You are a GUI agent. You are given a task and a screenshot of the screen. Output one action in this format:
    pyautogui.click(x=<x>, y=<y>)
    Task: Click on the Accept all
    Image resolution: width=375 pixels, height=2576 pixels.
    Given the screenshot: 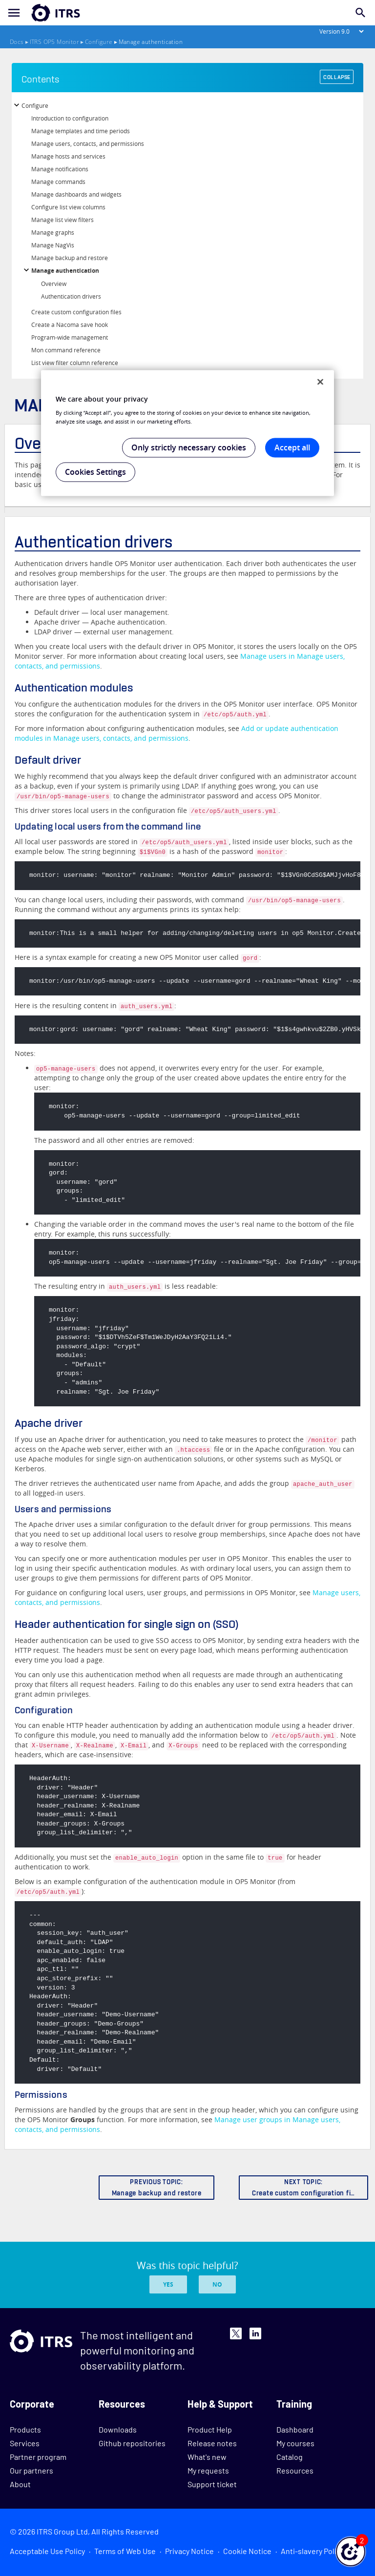 What is the action you would take?
    pyautogui.click(x=292, y=447)
    